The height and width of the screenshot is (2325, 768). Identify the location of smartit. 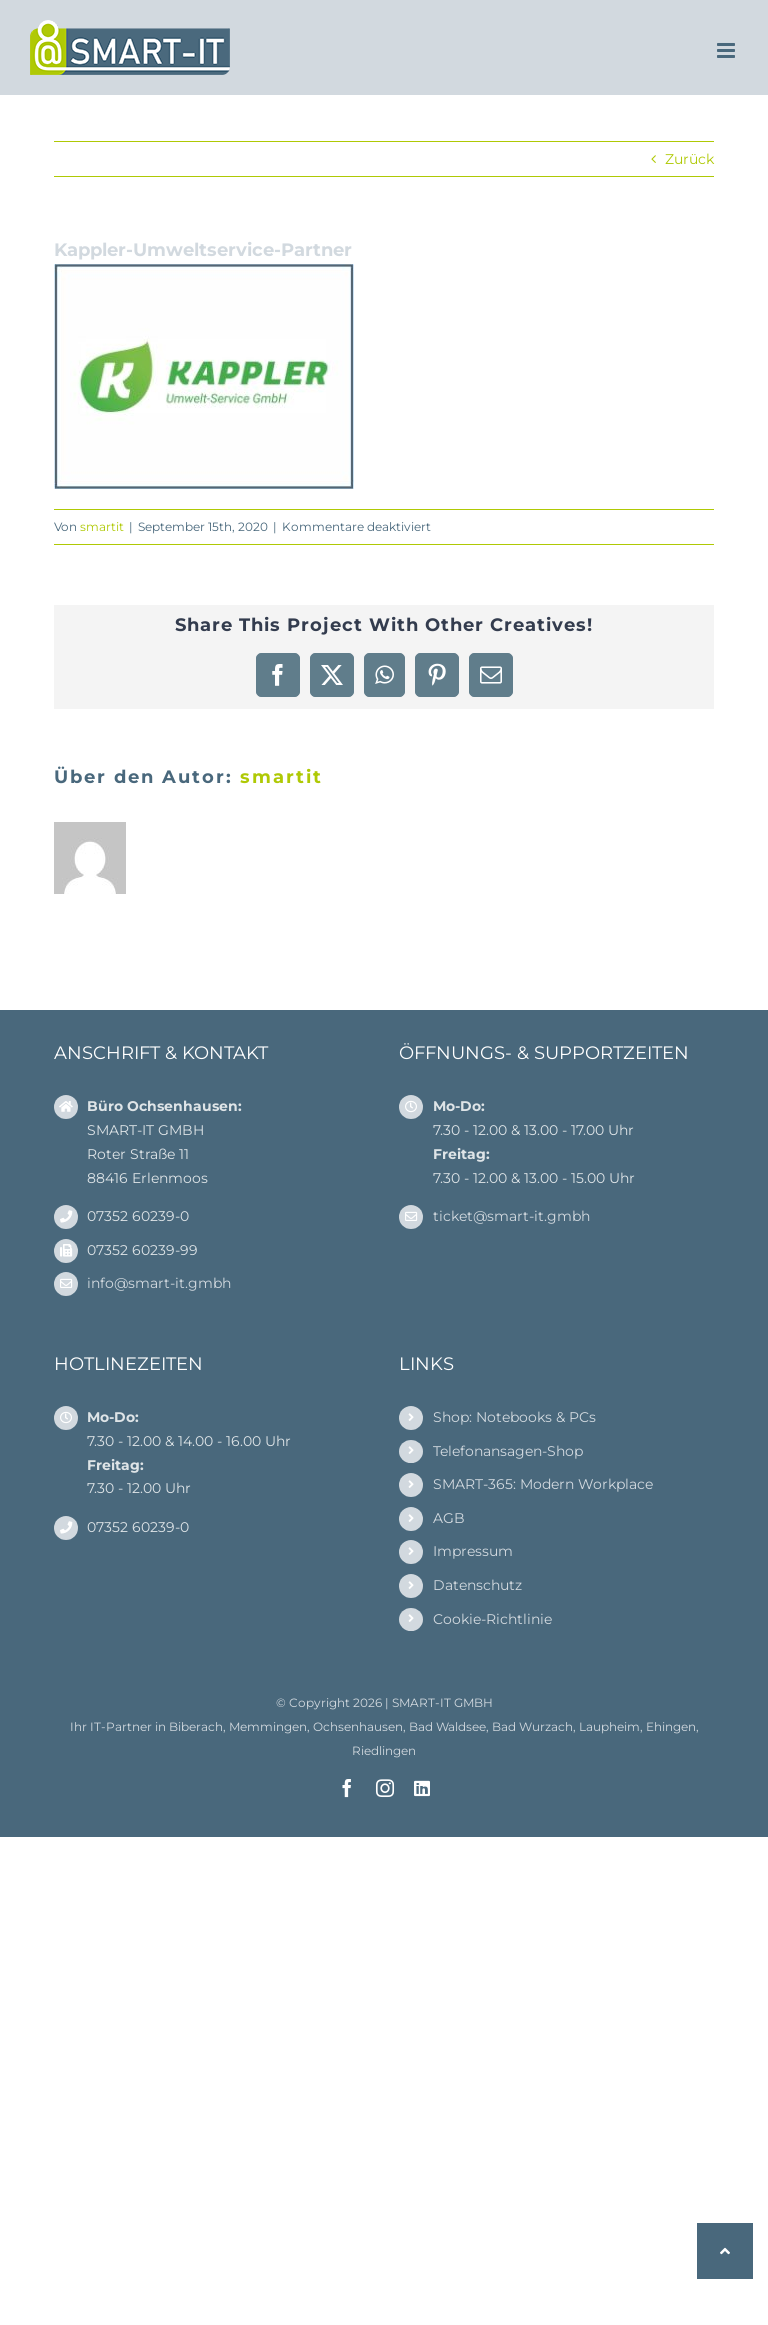
(102, 526).